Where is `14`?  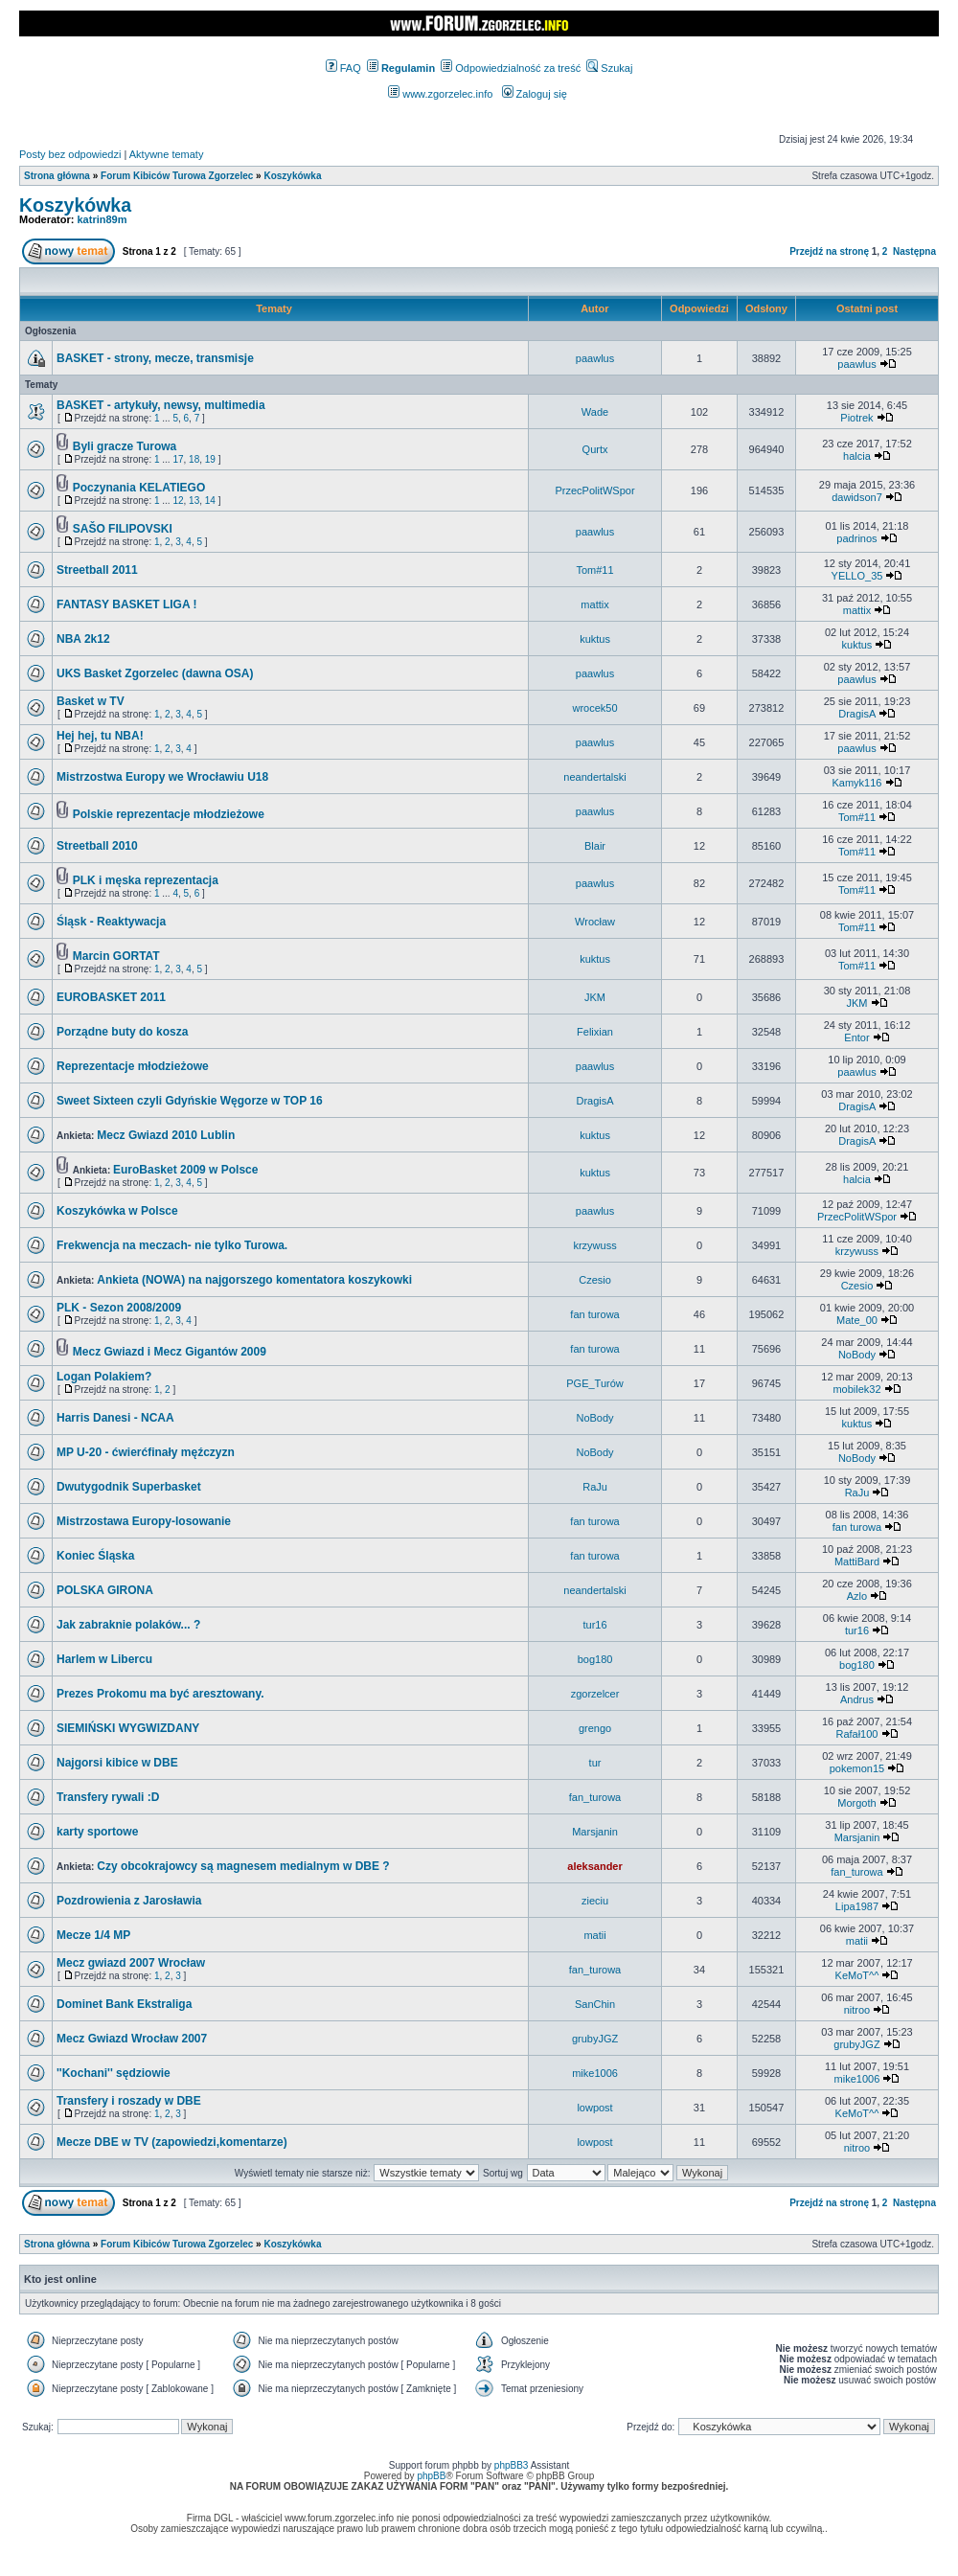
14 is located at coordinates (210, 500).